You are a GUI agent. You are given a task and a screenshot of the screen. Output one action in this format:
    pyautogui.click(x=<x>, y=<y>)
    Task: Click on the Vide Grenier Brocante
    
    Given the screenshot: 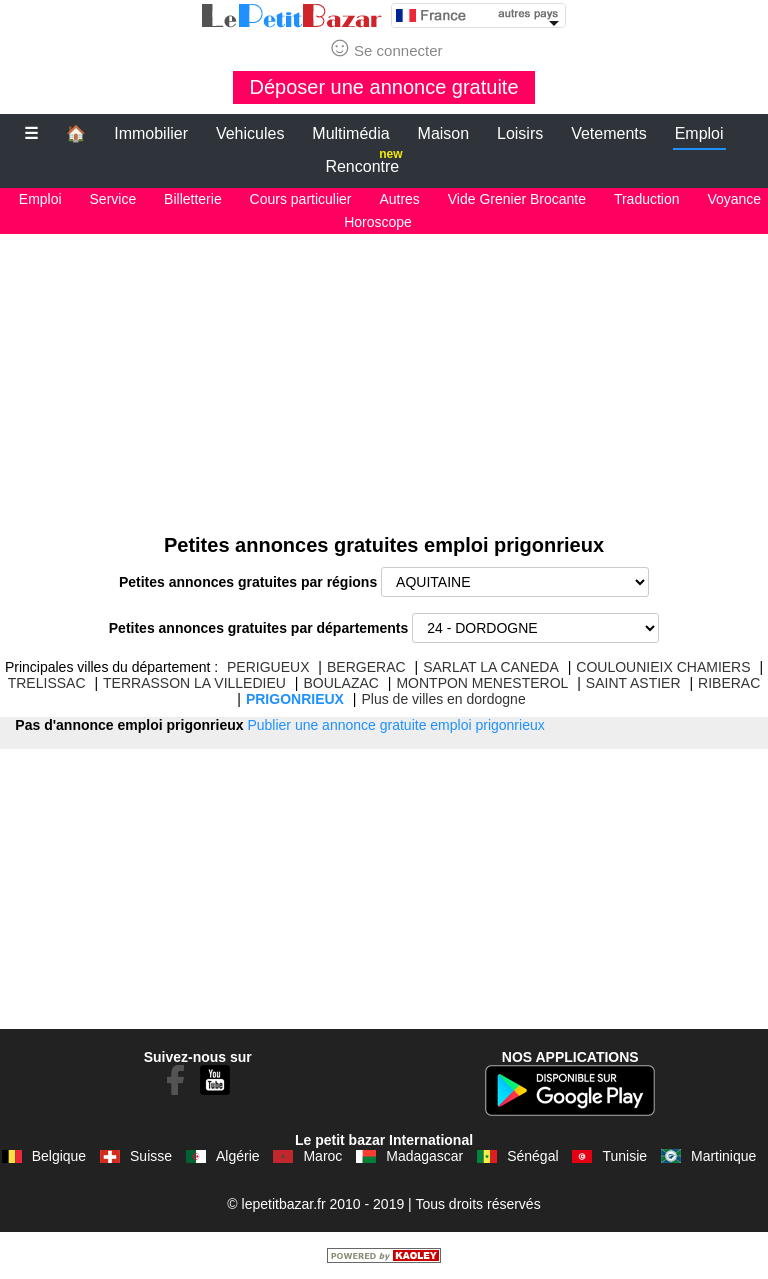 What is the action you would take?
    pyautogui.click(x=517, y=199)
    